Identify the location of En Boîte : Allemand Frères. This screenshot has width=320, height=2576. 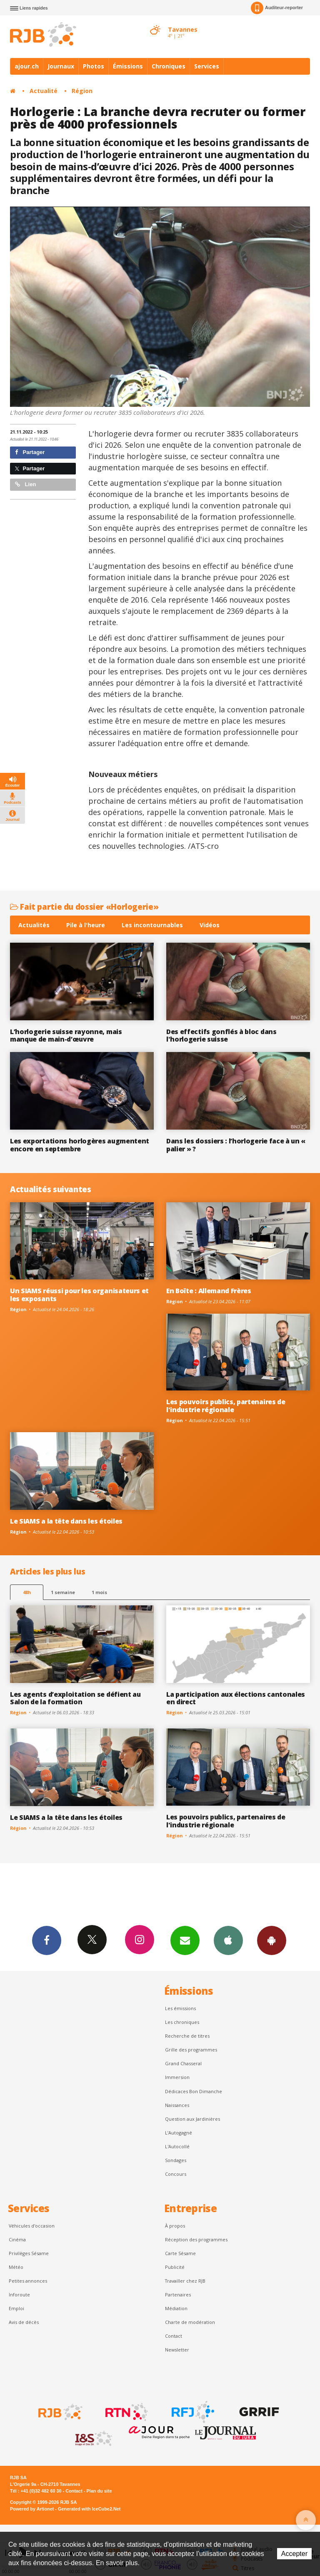
(208, 1290).